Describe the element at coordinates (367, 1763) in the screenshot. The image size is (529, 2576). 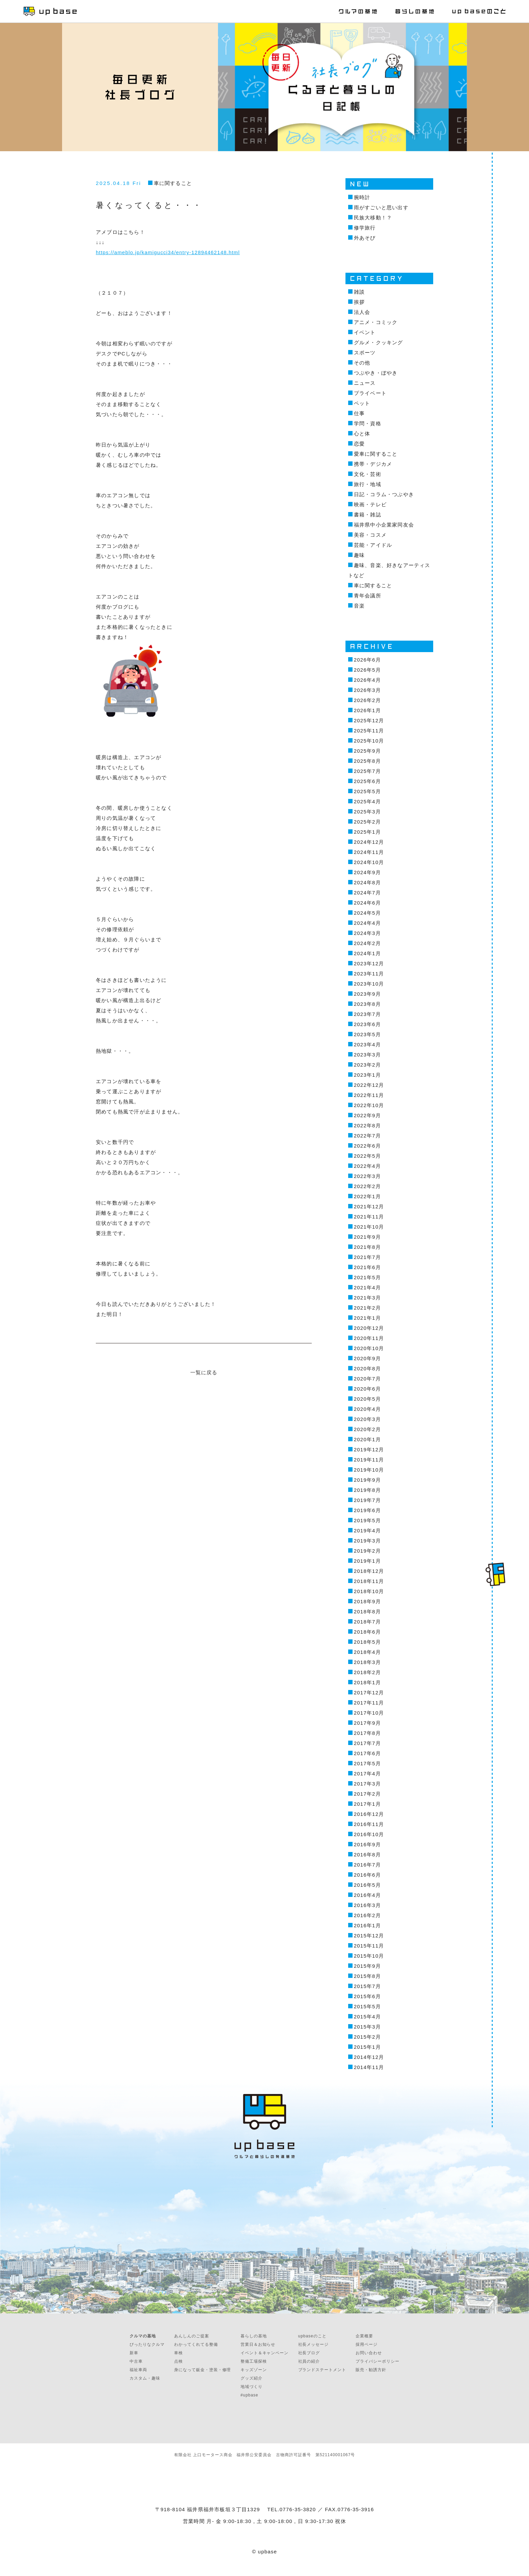
I see `2017年5月` at that location.